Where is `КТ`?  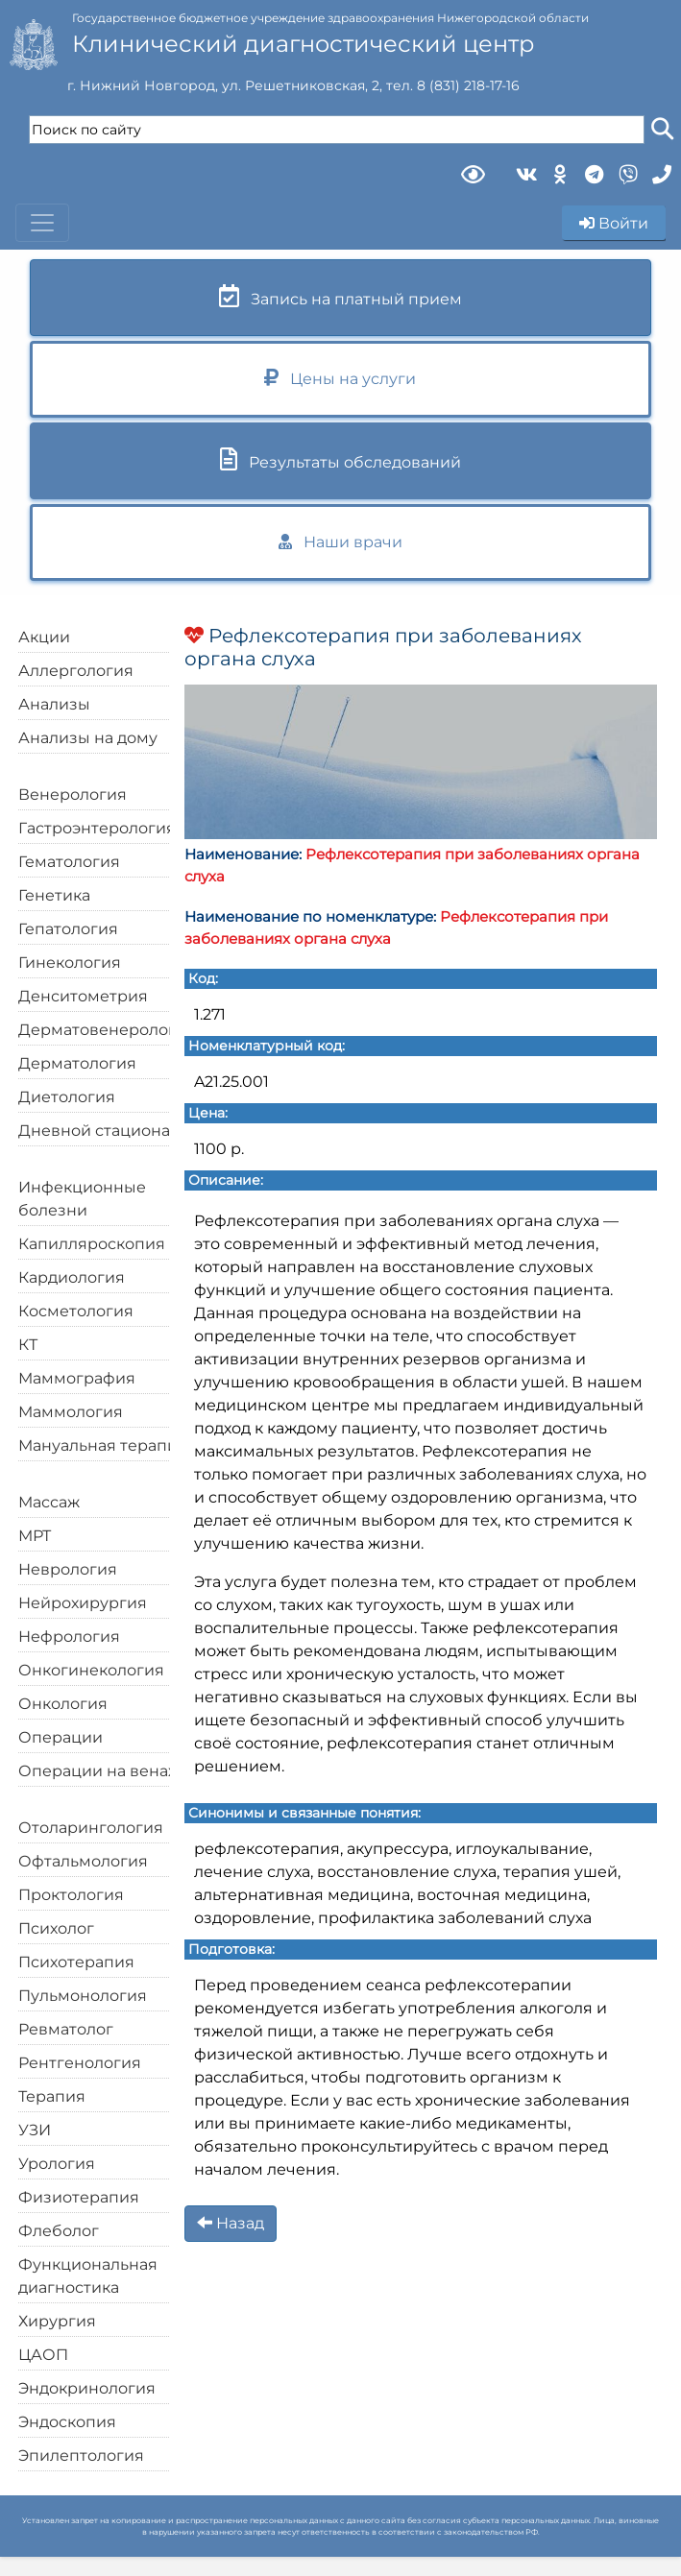 КТ is located at coordinates (27, 1345).